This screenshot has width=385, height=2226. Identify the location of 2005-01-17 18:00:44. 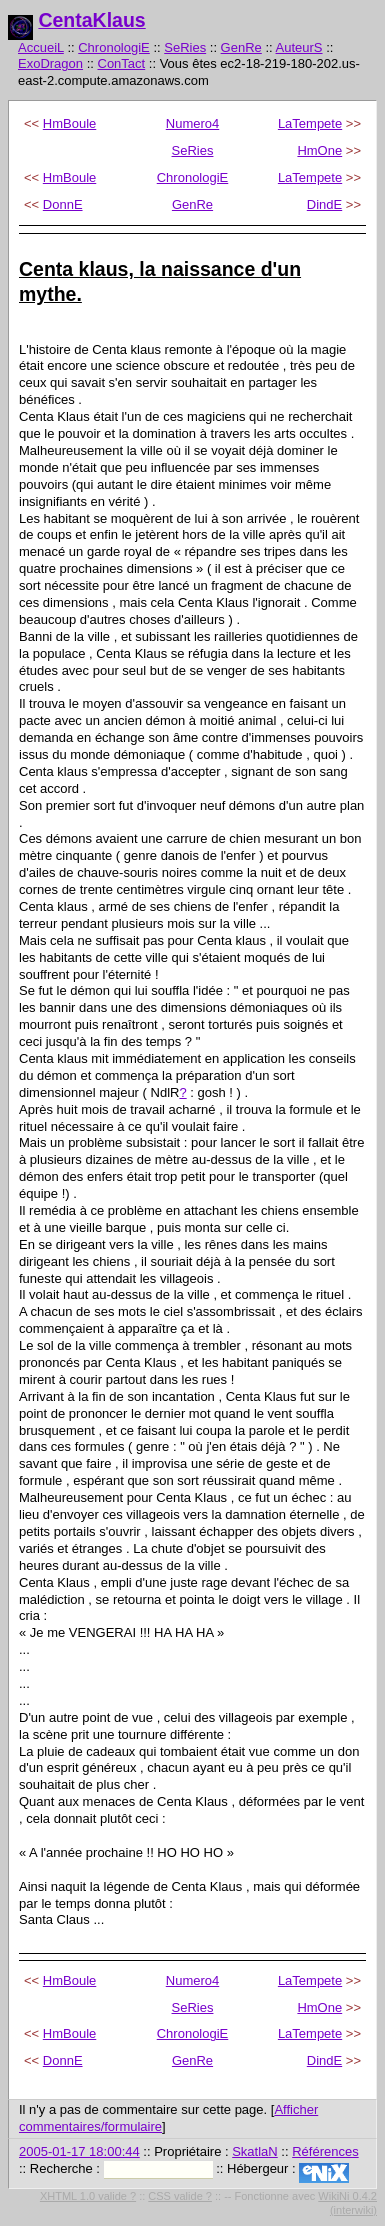
(79, 2151).